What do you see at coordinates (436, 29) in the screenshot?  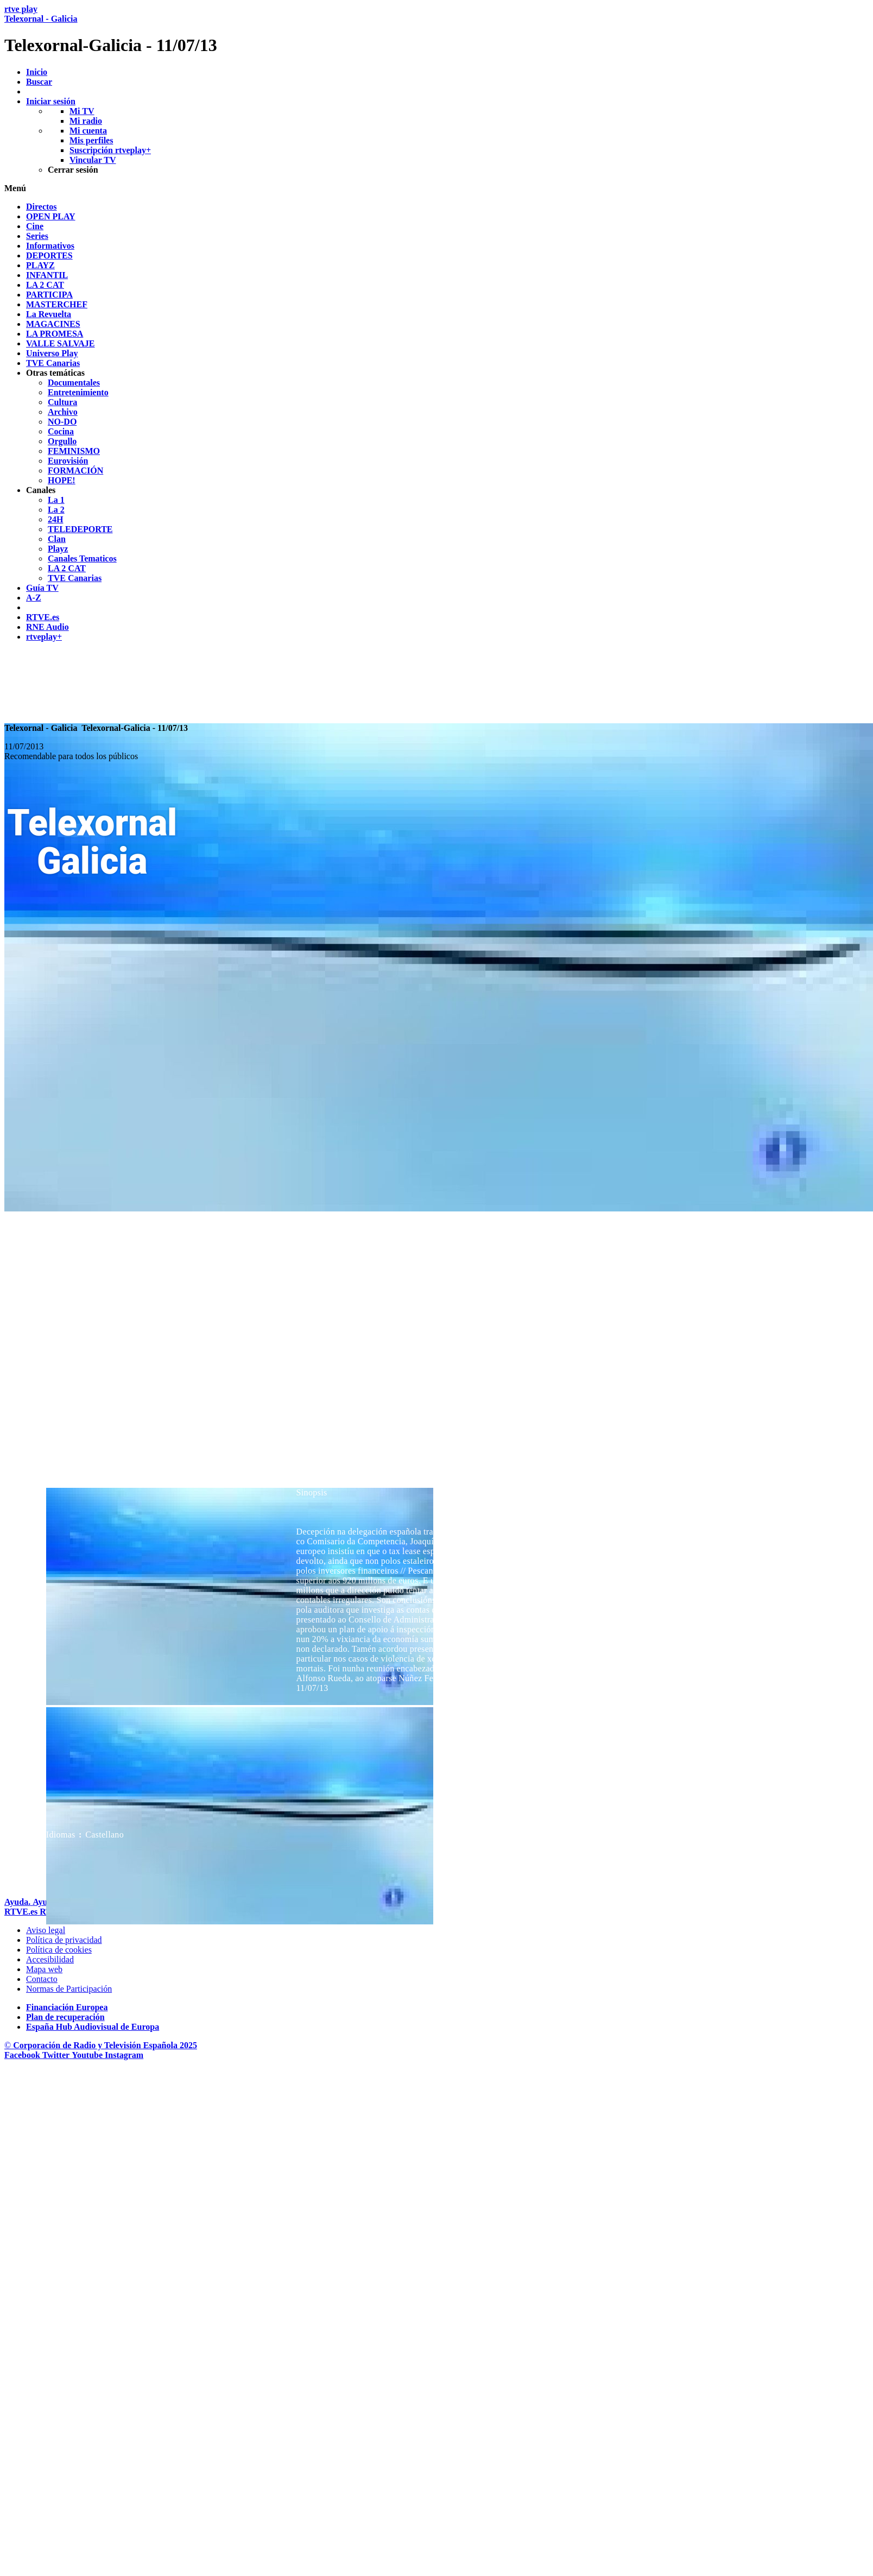 I see `[banner]` at bounding box center [436, 29].